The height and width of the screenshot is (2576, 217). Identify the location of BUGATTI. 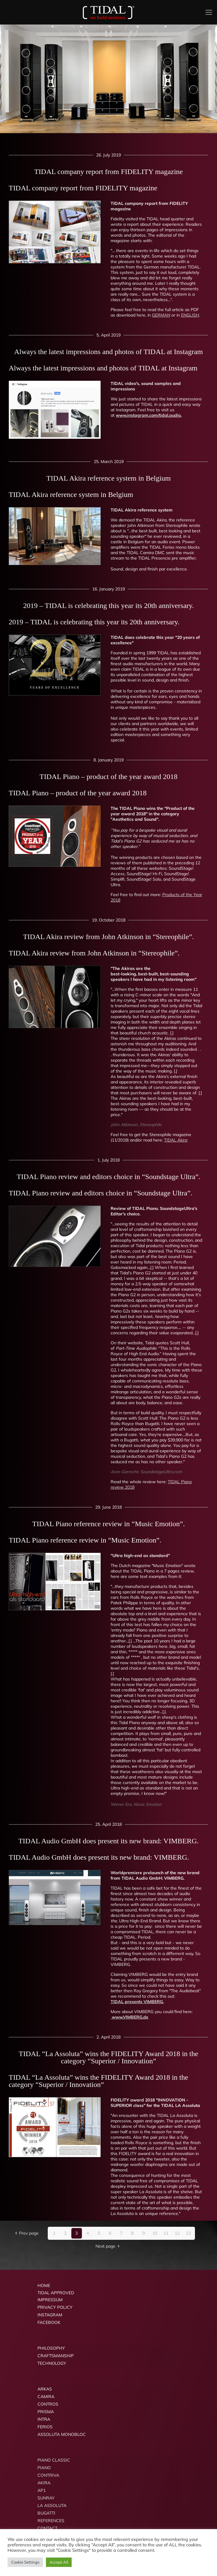
(46, 2513).